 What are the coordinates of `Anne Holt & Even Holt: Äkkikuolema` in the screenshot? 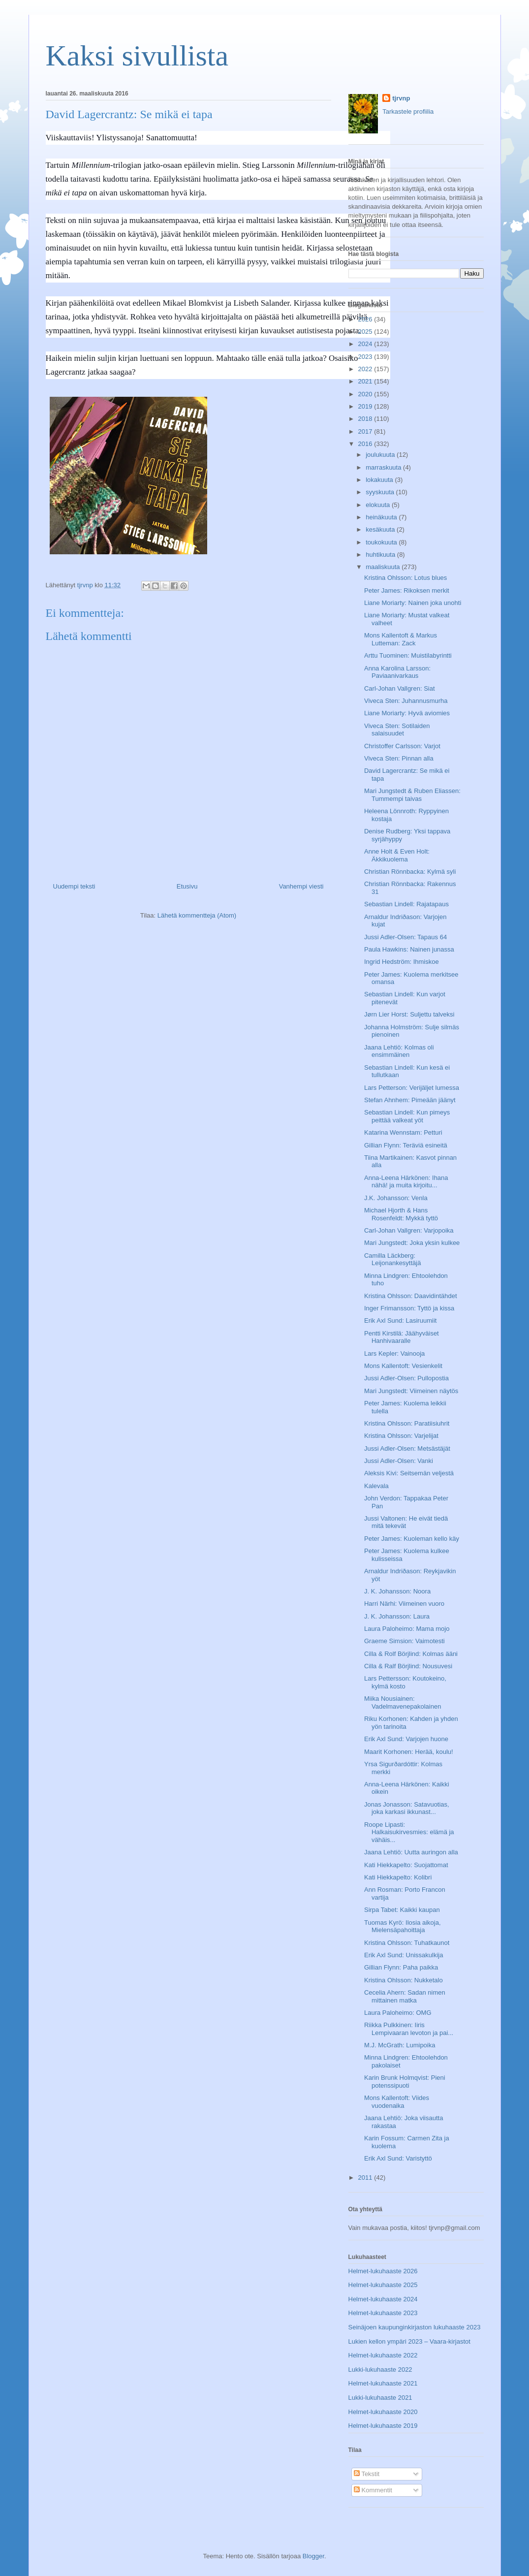 It's located at (397, 855).